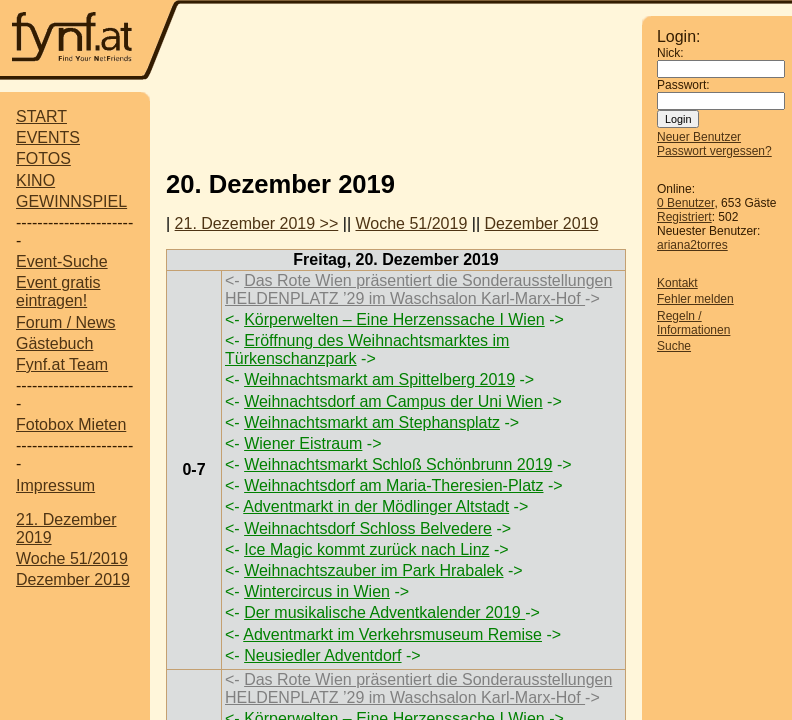 The height and width of the screenshot is (720, 792). Describe the element at coordinates (683, 85) in the screenshot. I see `Passwort:` at that location.